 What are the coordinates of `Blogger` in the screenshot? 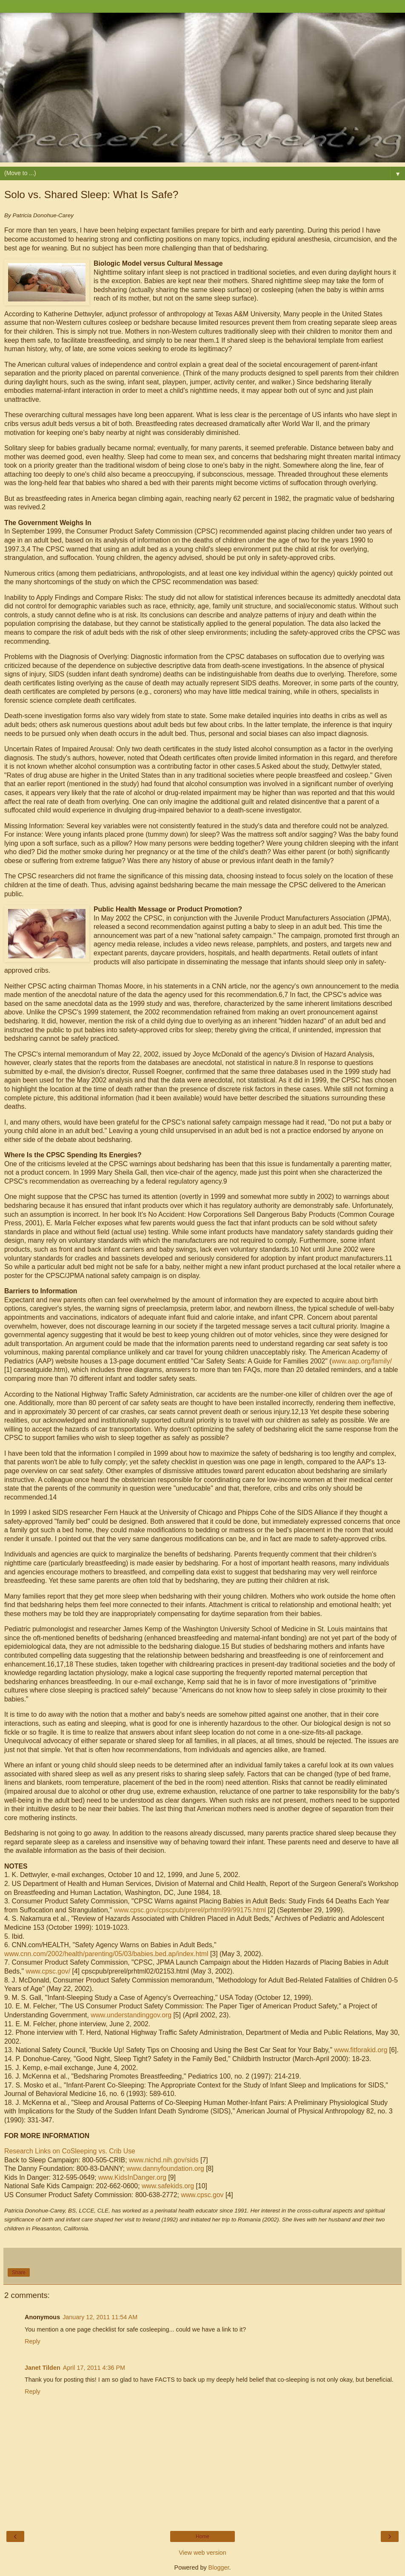 It's located at (218, 2567).